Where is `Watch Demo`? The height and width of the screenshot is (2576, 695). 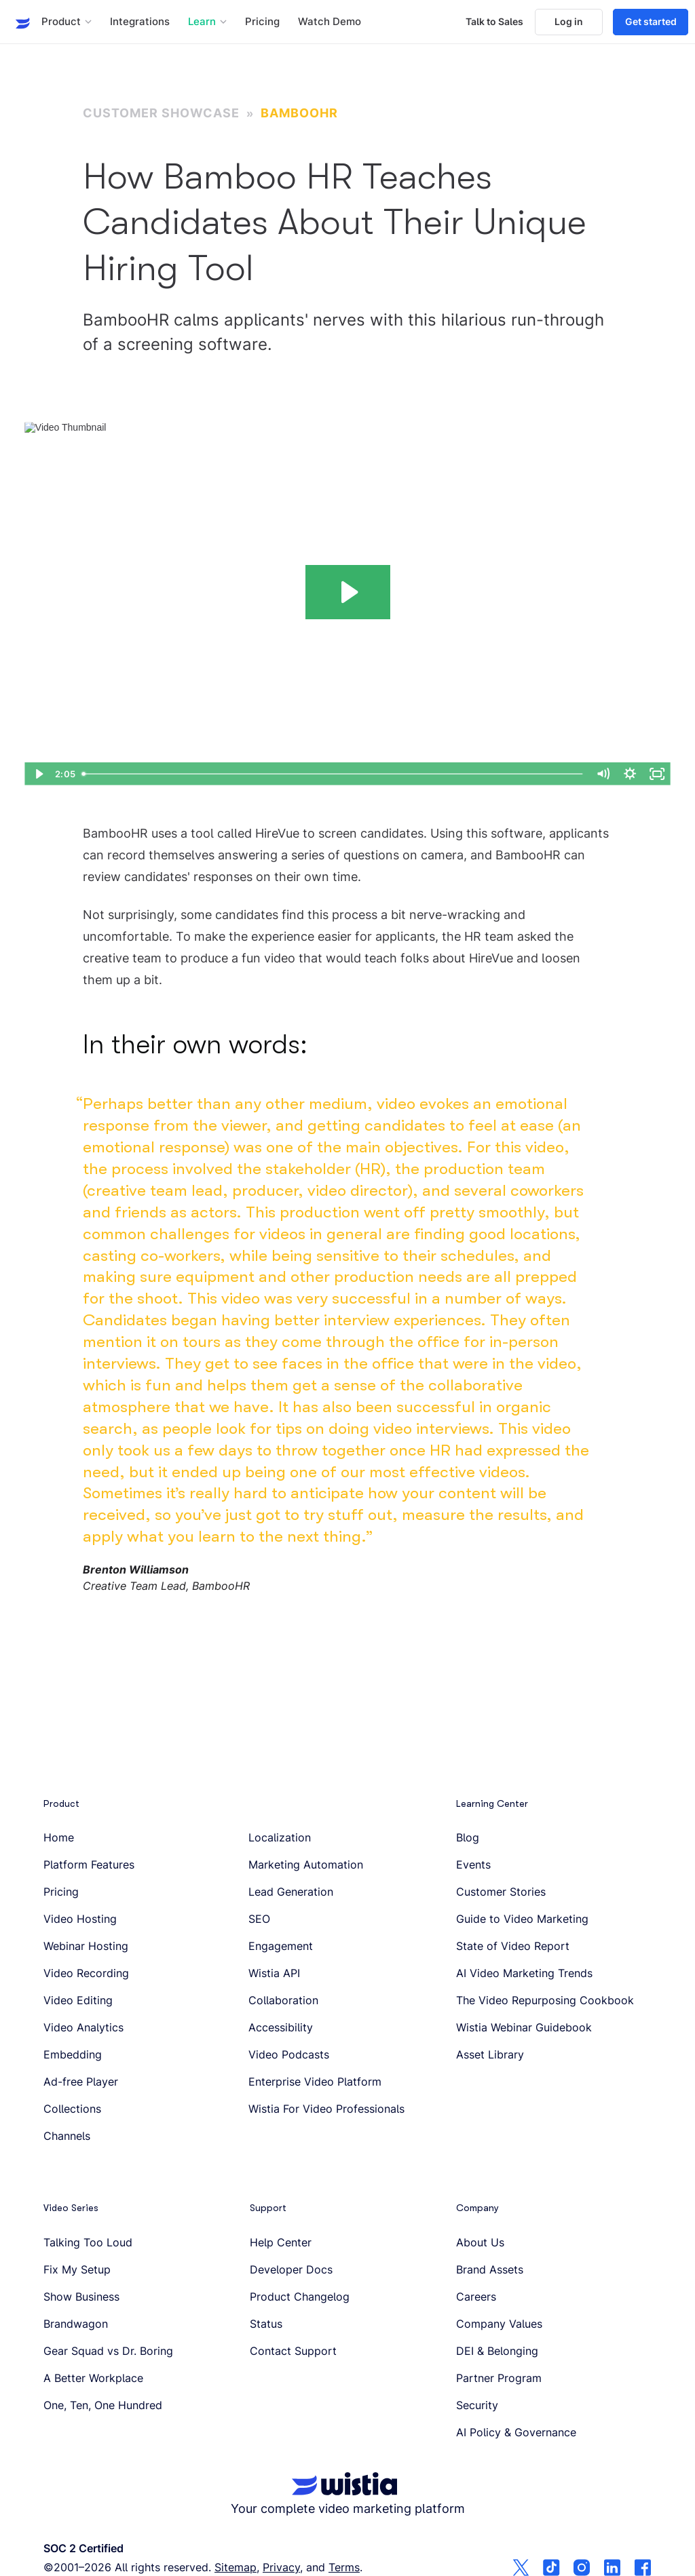
Watch Demo is located at coordinates (329, 22).